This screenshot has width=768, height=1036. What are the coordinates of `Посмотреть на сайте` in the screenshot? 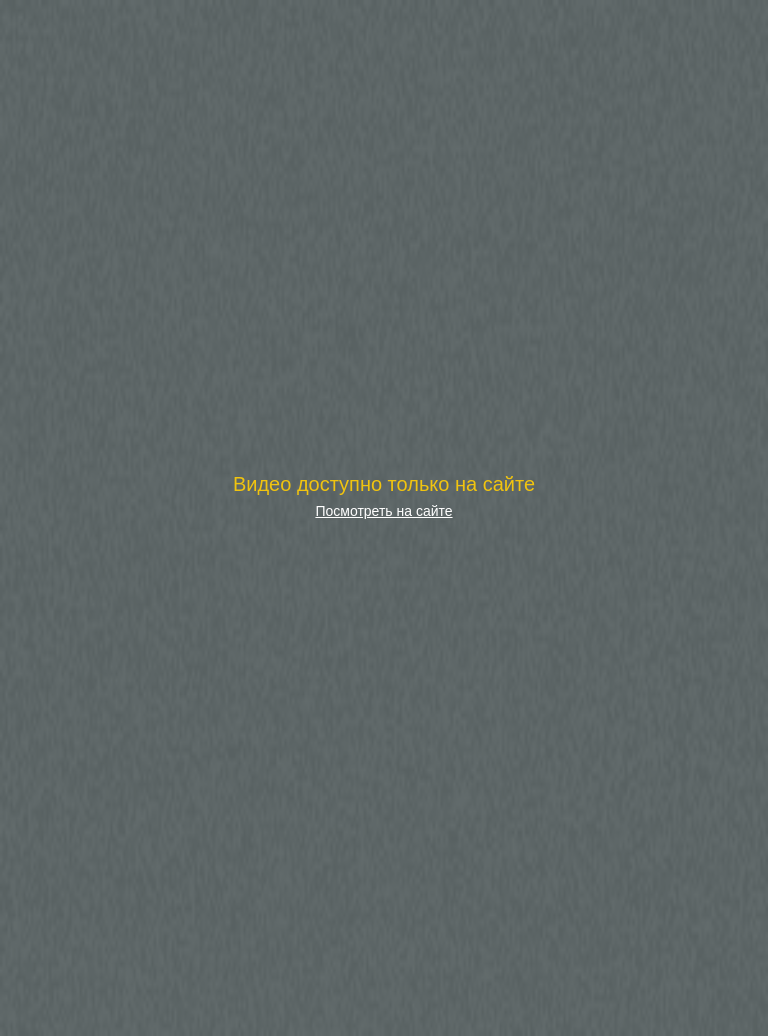 It's located at (383, 511).